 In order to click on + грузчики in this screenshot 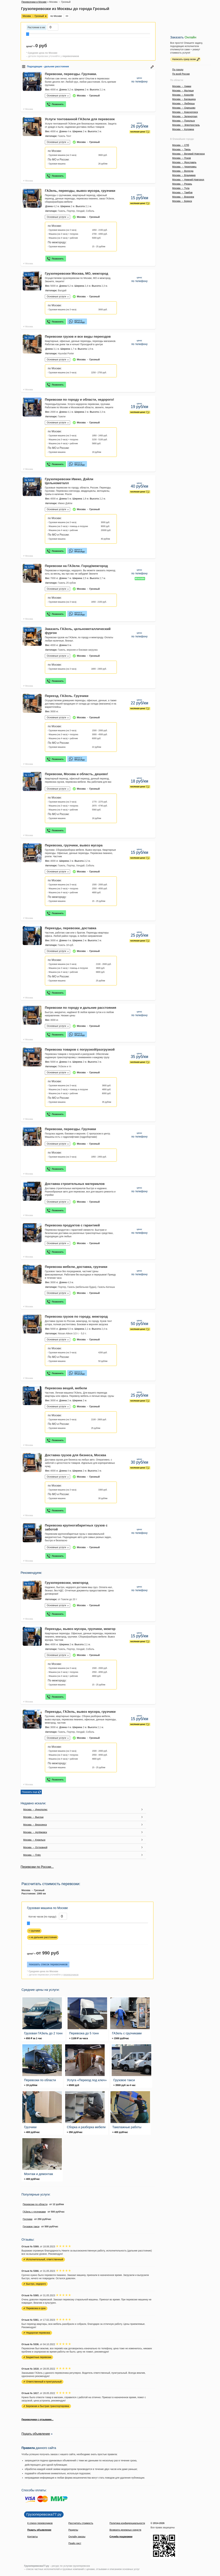, I will do `click(34, 1930)`.